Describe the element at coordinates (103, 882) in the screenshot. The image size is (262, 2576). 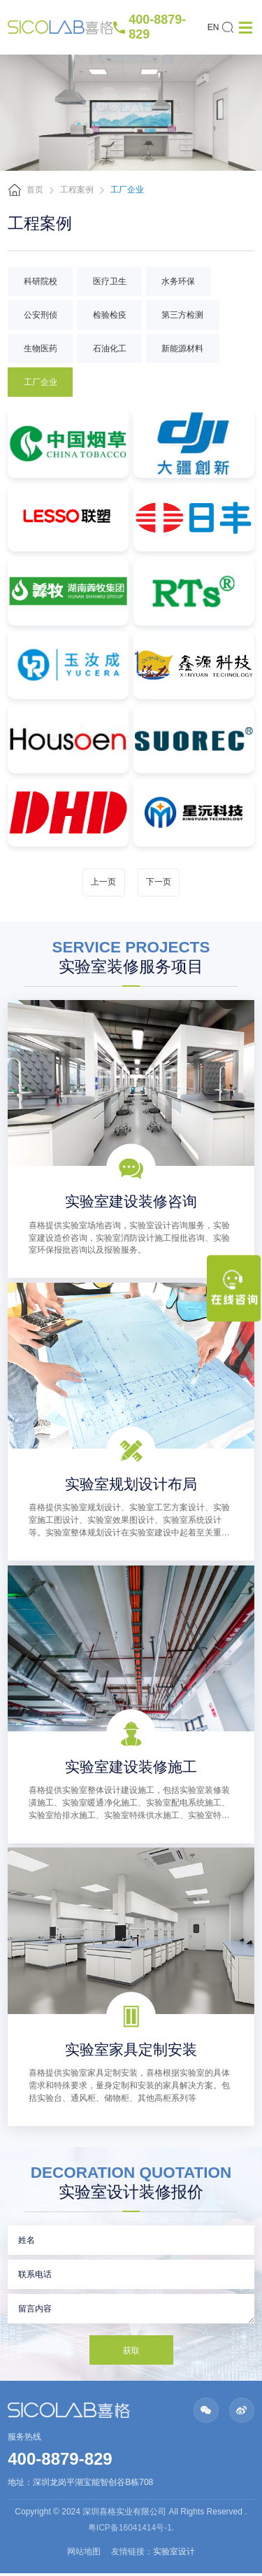
I see `上一页` at that location.